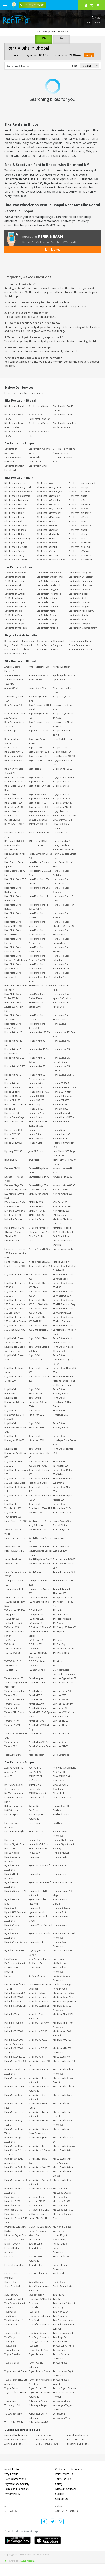 The height and width of the screenshot is (2576, 105). What do you see at coordinates (9, 393) in the screenshot?
I see `Rent a Bike` at bounding box center [9, 393].